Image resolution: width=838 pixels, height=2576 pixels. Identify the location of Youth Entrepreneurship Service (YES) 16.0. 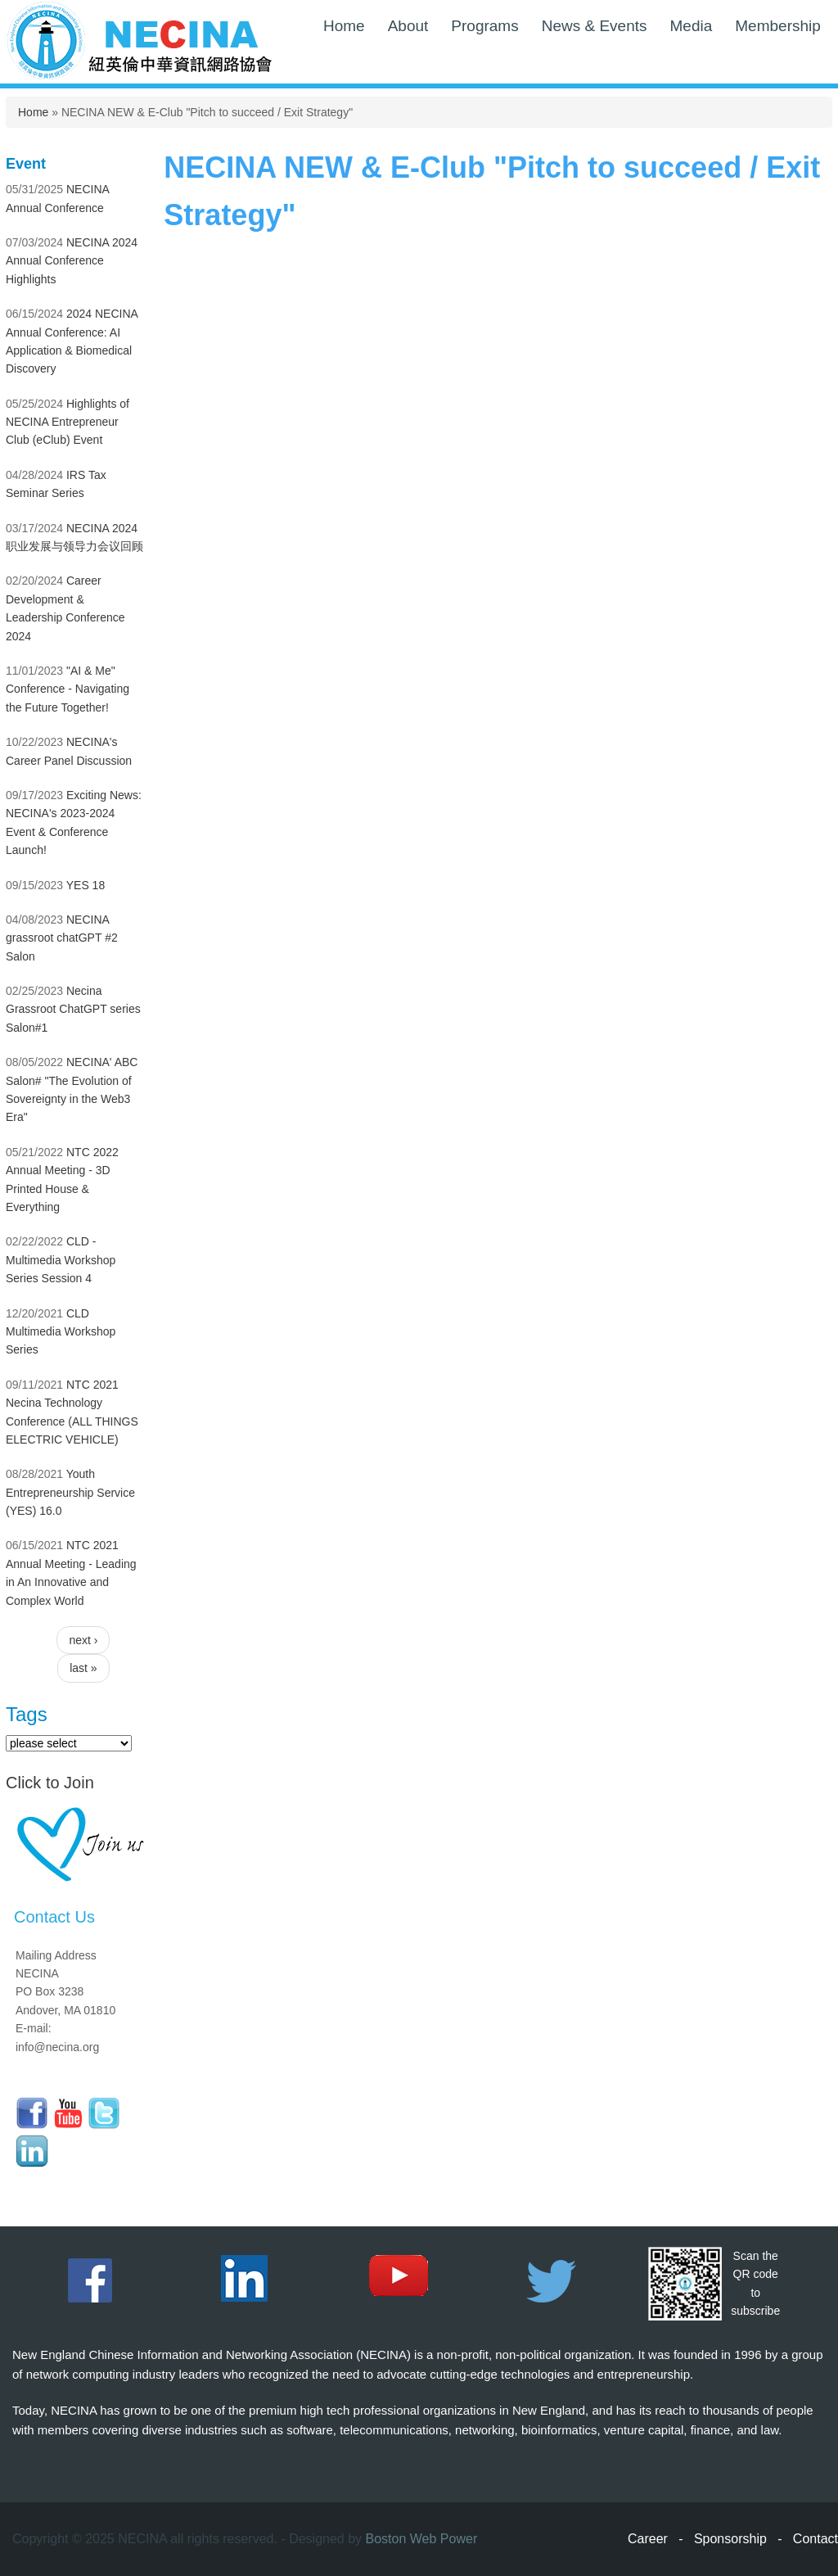
(70, 1492).